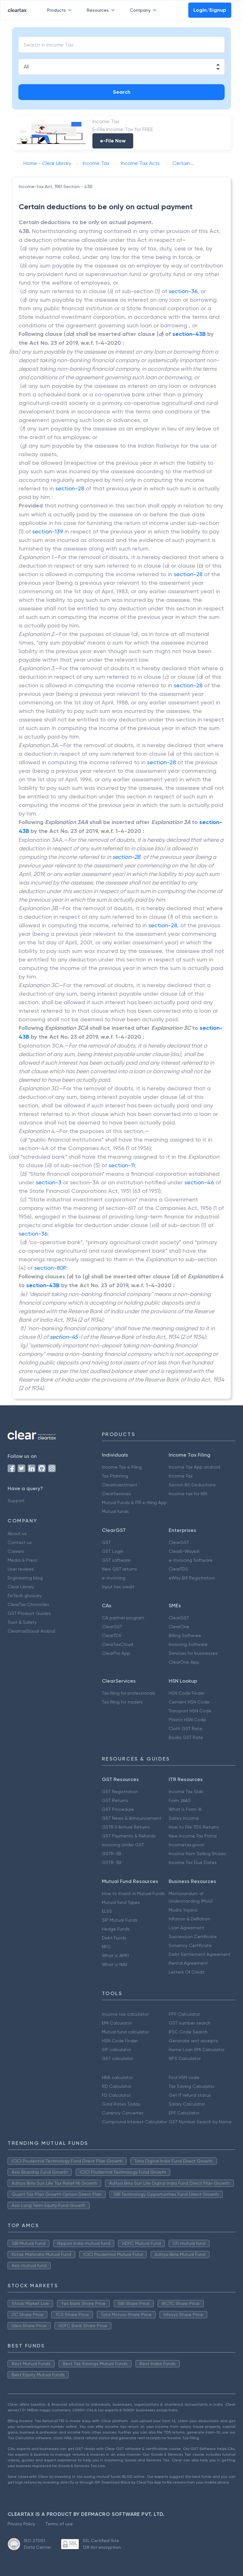 The width and height of the screenshot is (243, 2576). Describe the element at coordinates (121, 2104) in the screenshot. I see `Gold Rates Today` at that location.